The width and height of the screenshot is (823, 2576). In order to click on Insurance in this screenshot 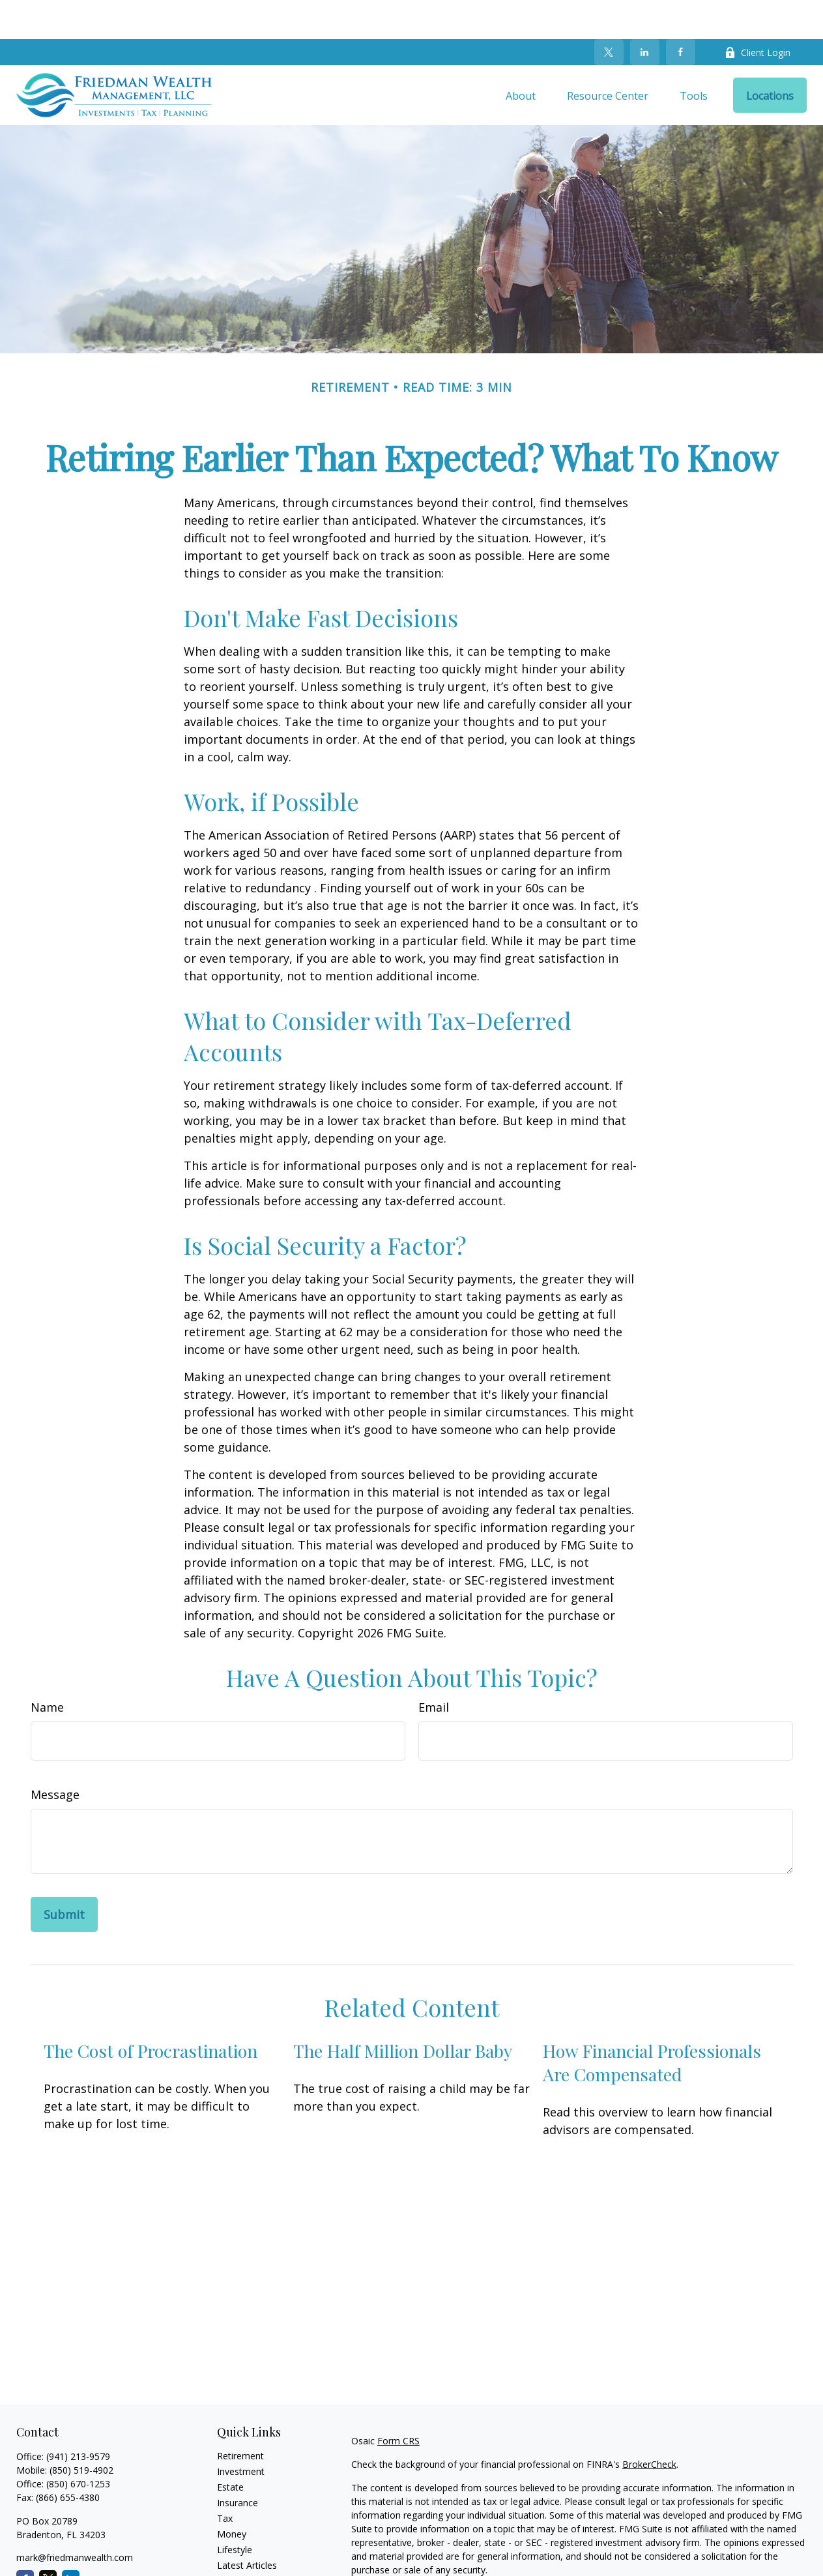, I will do `click(237, 2463)`.